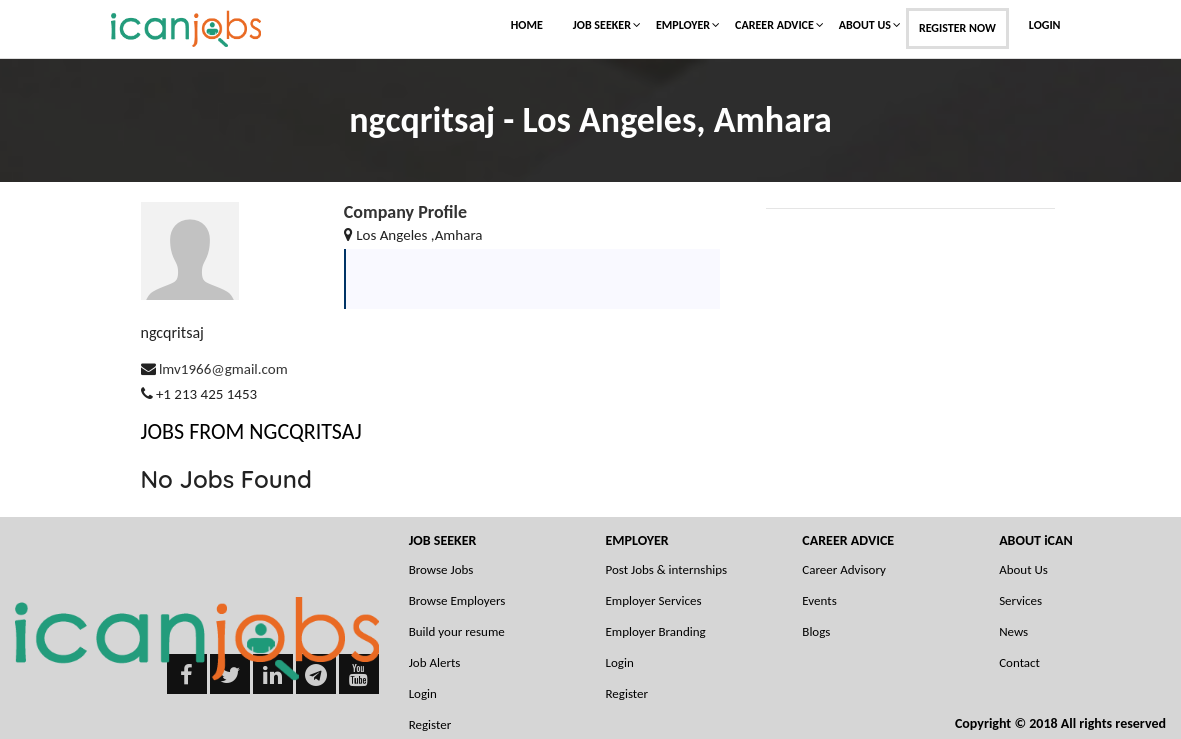 The image size is (1181, 739). Describe the element at coordinates (653, 600) in the screenshot. I see `Employer Services` at that location.